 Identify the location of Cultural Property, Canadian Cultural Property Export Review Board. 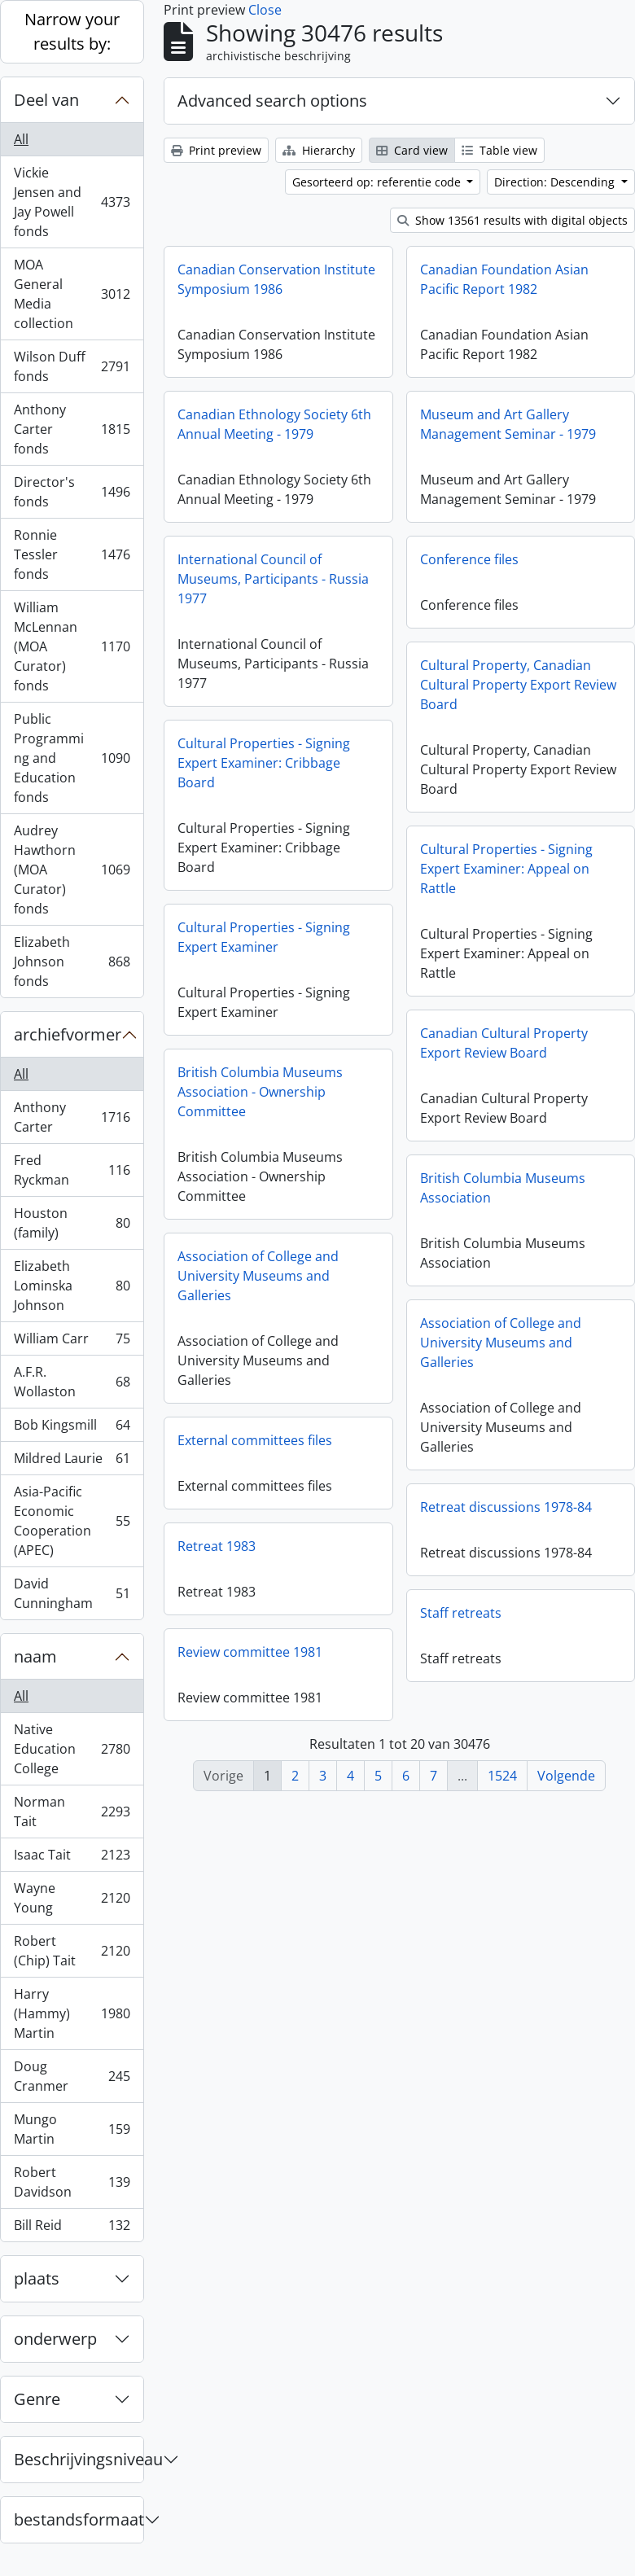
(518, 684).